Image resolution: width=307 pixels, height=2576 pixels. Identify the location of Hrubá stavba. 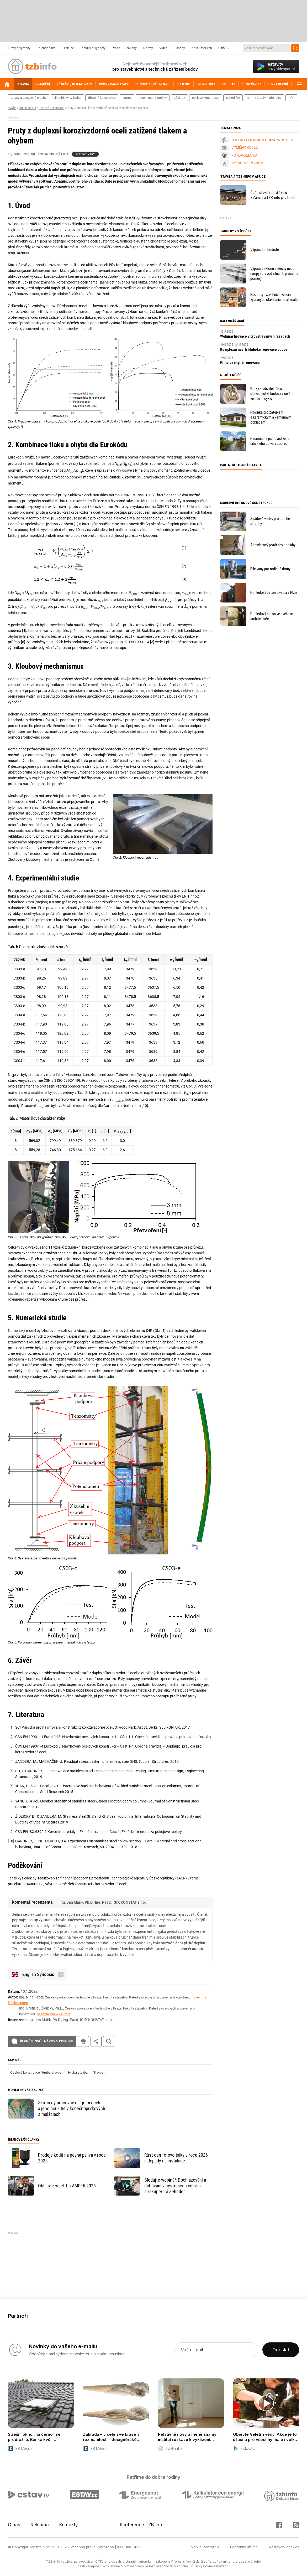
(27, 108).